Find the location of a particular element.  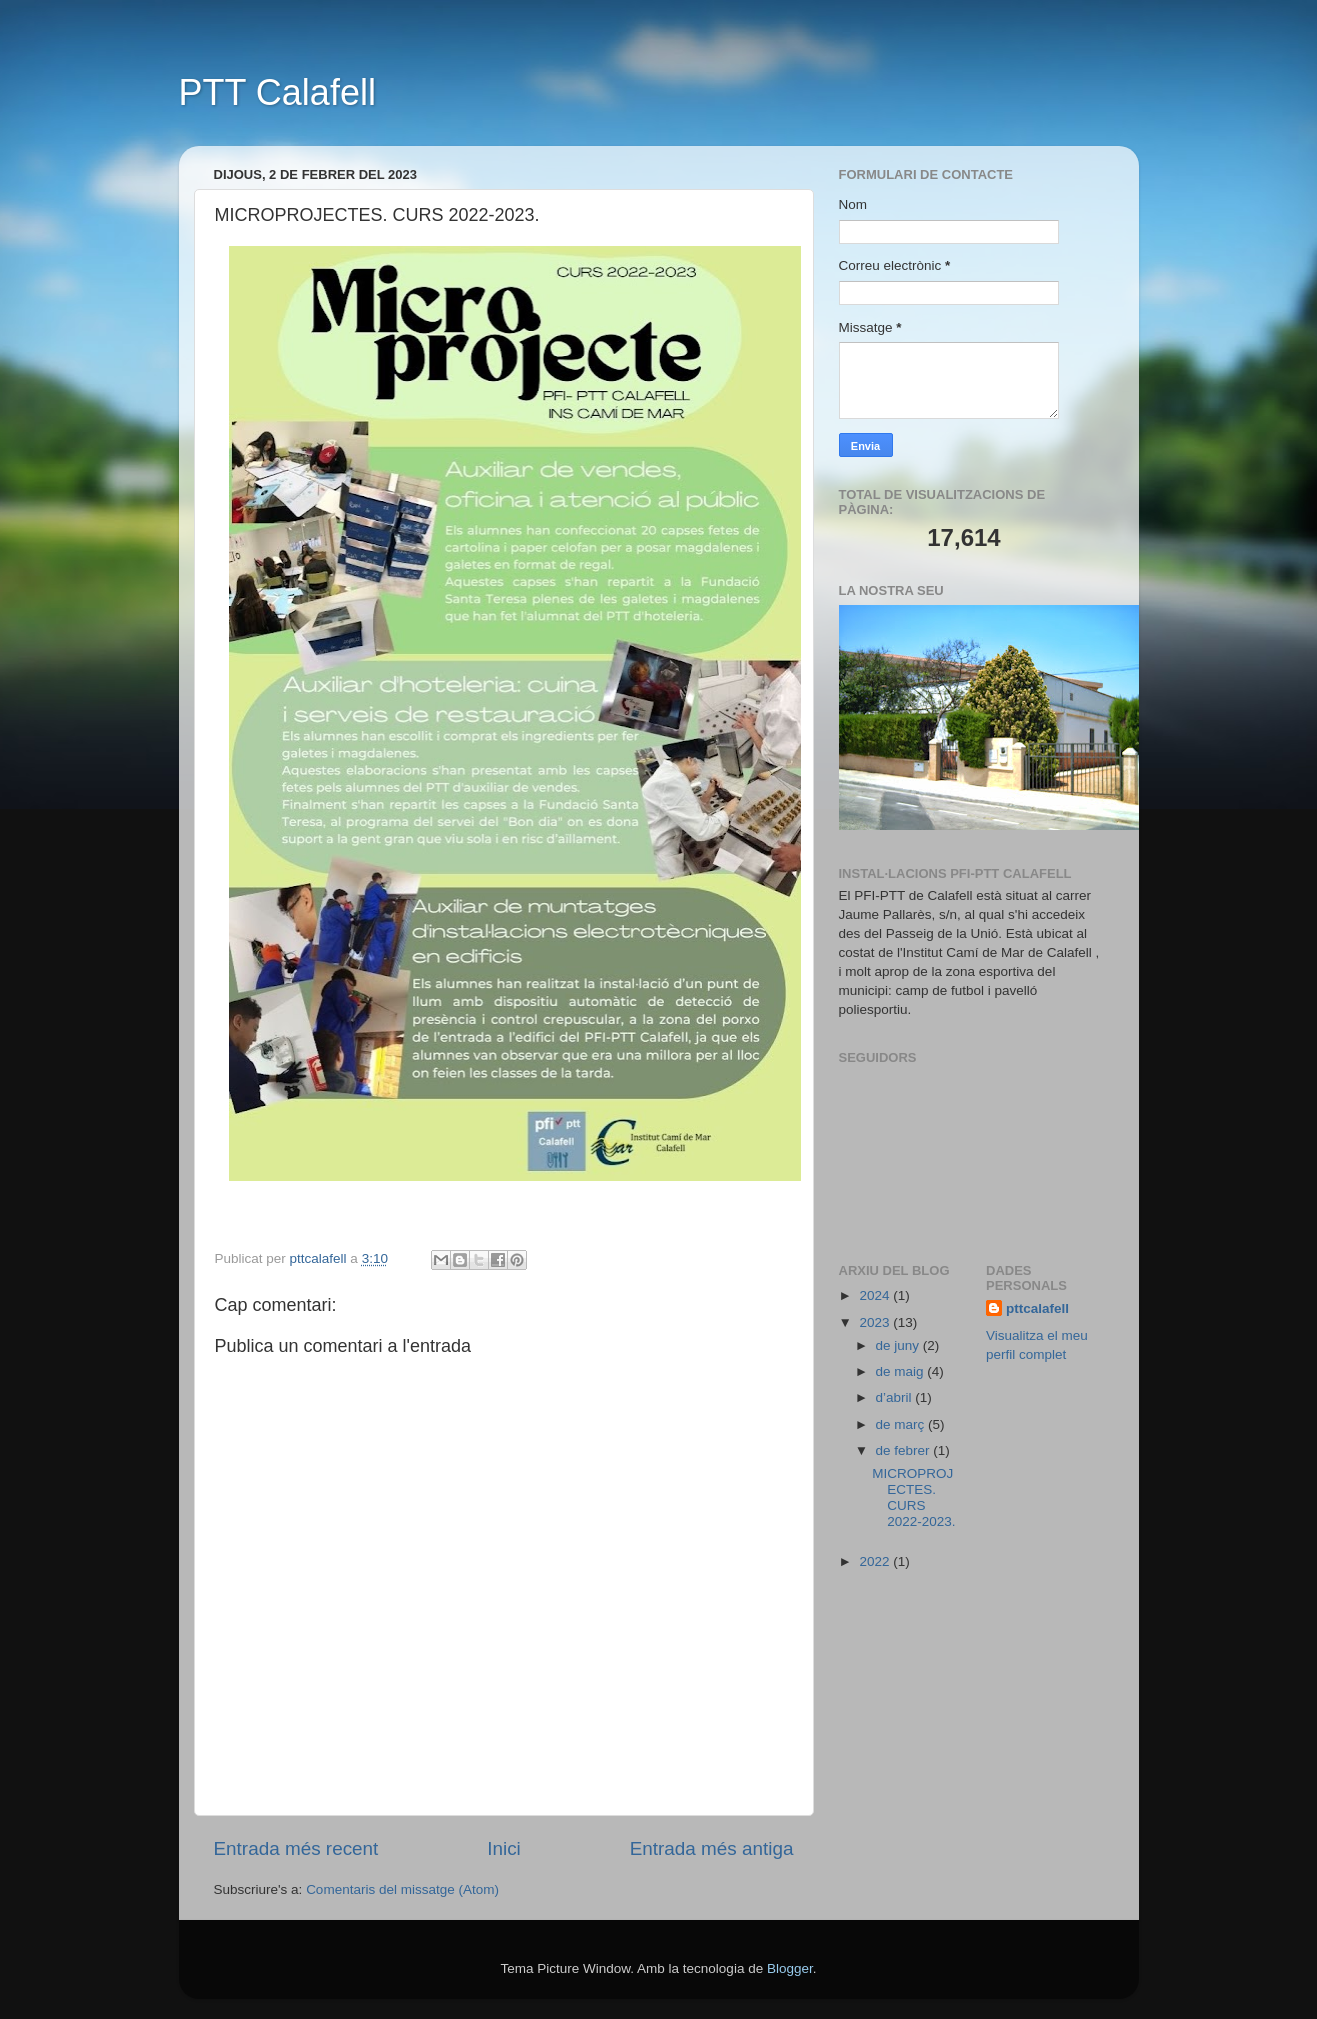

2023 is located at coordinates (876, 1322).